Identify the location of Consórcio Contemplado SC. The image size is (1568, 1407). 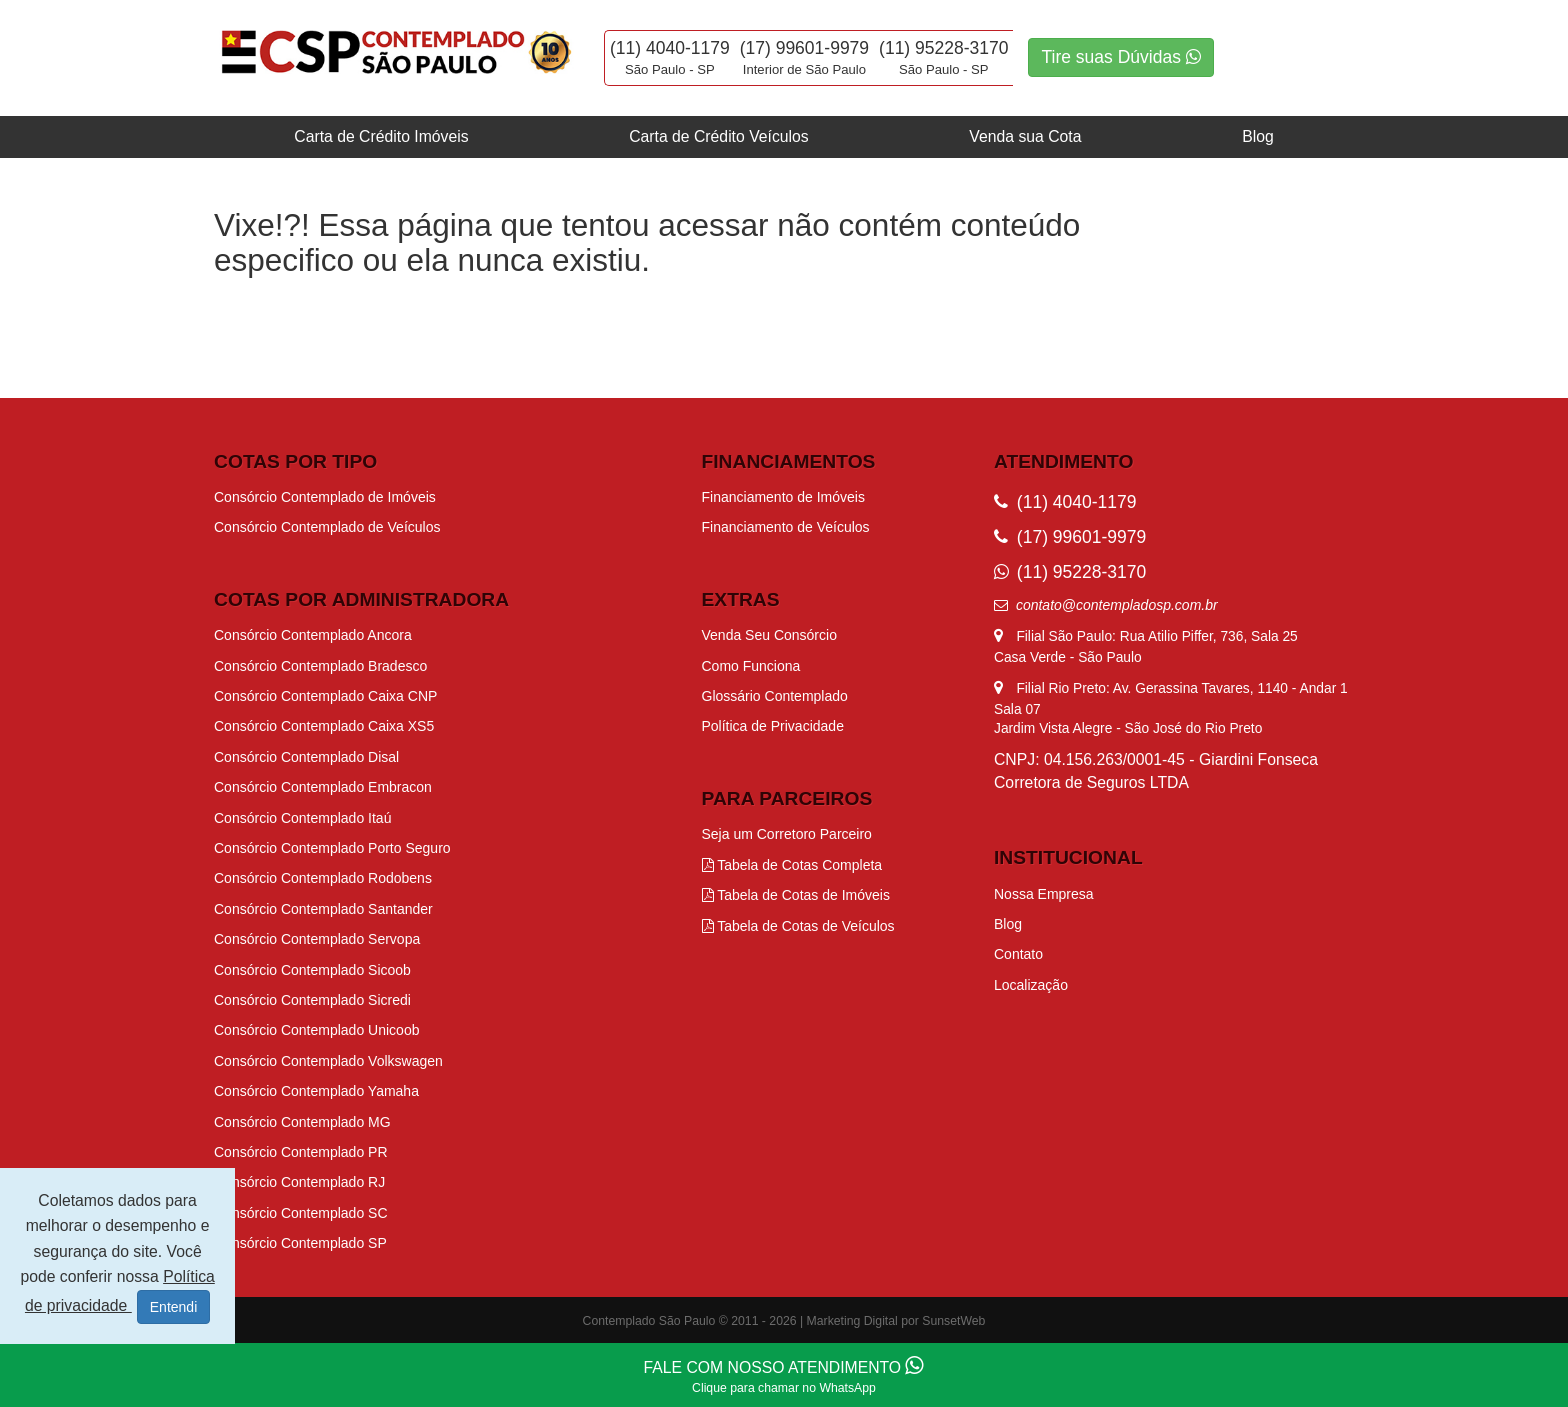
(301, 1213).